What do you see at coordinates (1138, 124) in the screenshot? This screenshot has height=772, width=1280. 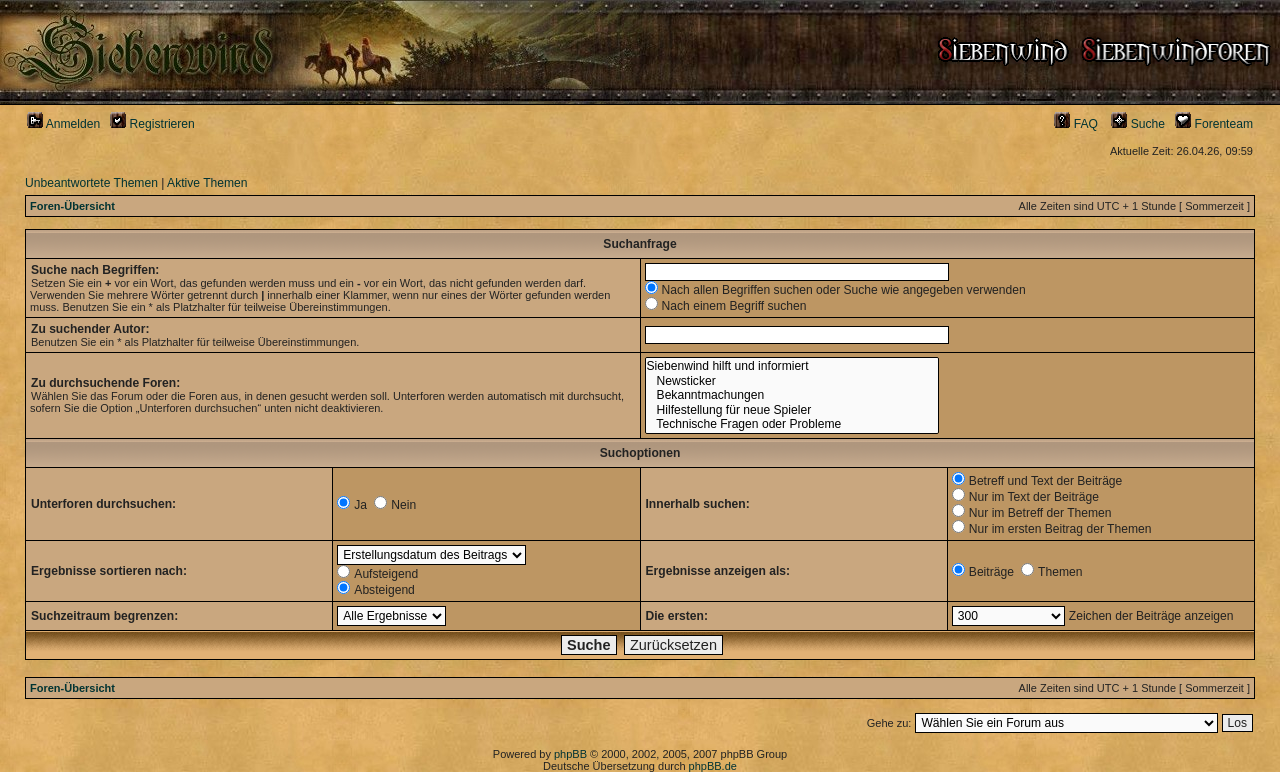 I see `Suche` at bounding box center [1138, 124].